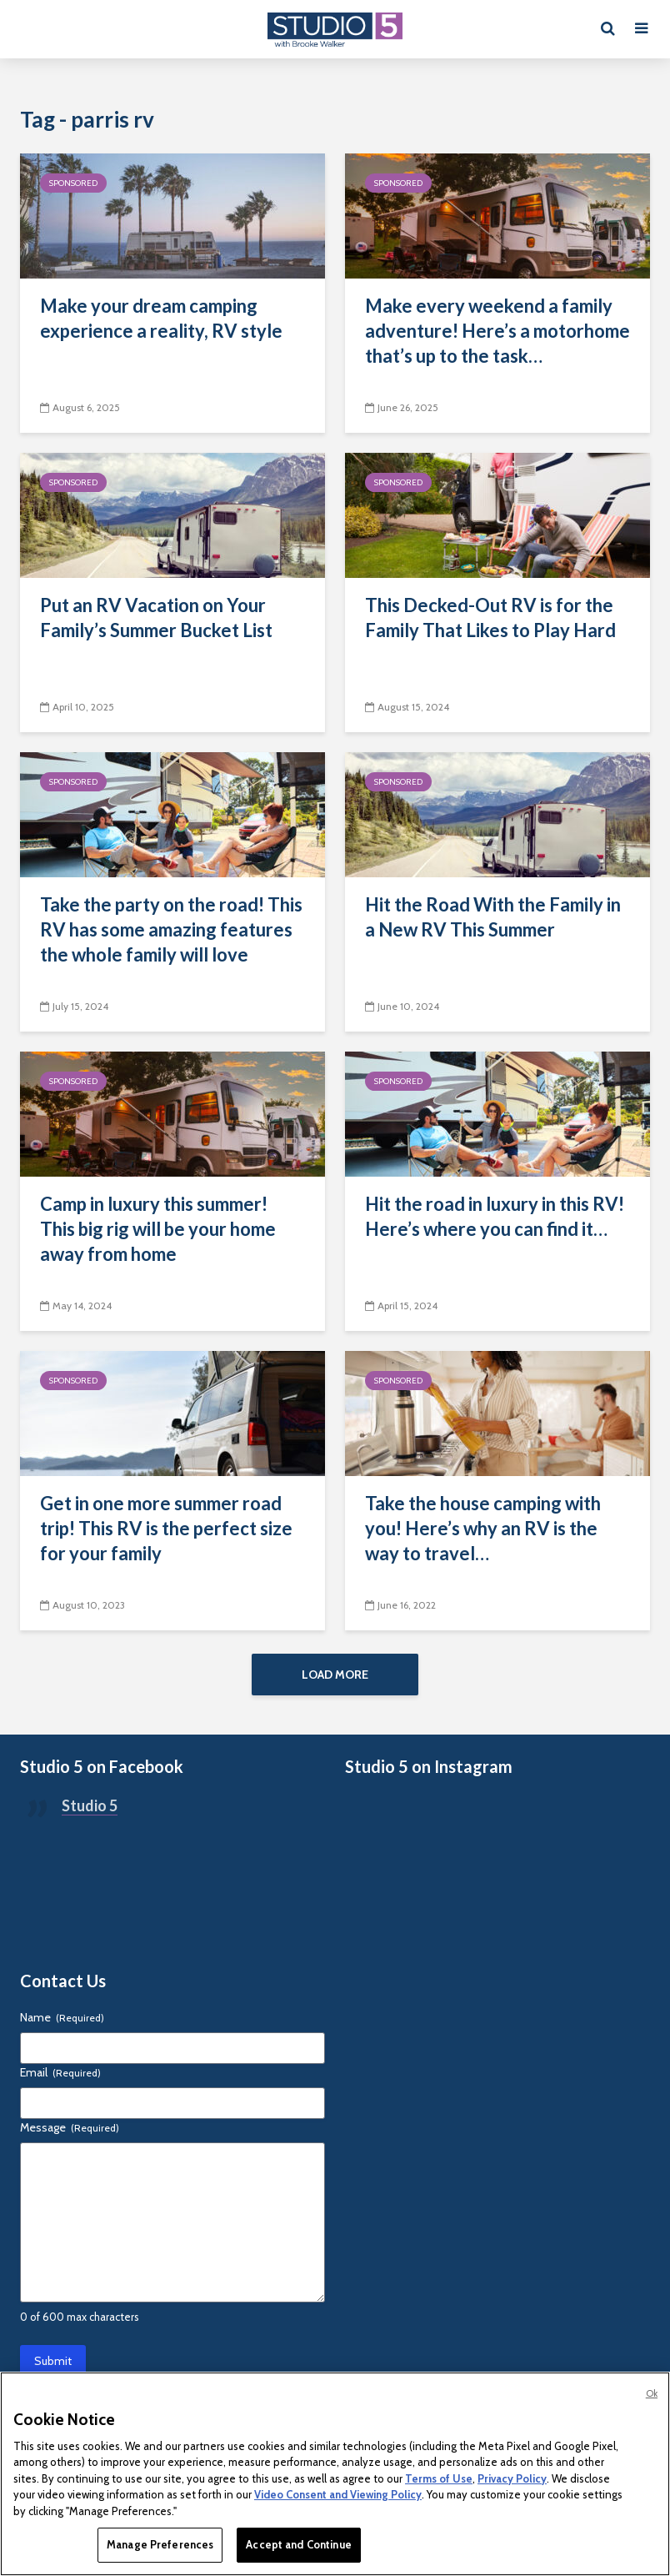 The height and width of the screenshot is (2576, 670). What do you see at coordinates (497, 330) in the screenshot?
I see `Make every weekend a family adventure! Here’s a motorhome that’s up to the task…` at bounding box center [497, 330].